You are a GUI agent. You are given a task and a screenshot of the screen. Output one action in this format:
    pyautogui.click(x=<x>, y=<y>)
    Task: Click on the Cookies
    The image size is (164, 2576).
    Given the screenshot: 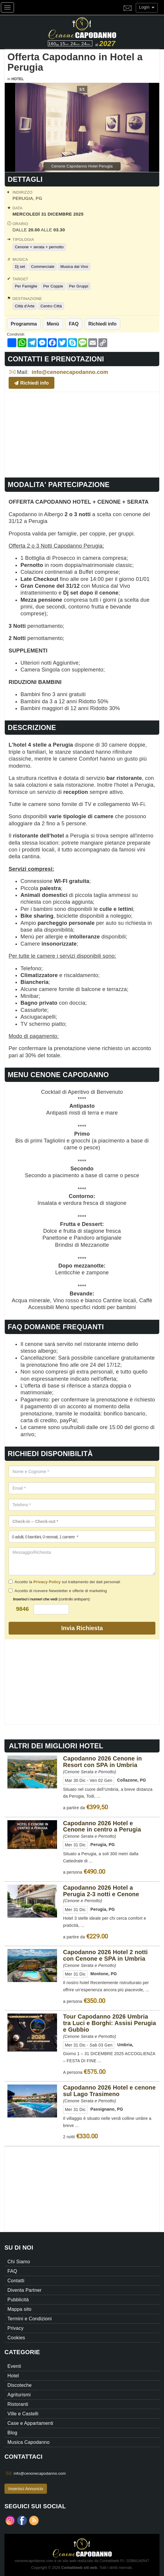 What is the action you would take?
    pyautogui.click(x=16, y=2337)
    